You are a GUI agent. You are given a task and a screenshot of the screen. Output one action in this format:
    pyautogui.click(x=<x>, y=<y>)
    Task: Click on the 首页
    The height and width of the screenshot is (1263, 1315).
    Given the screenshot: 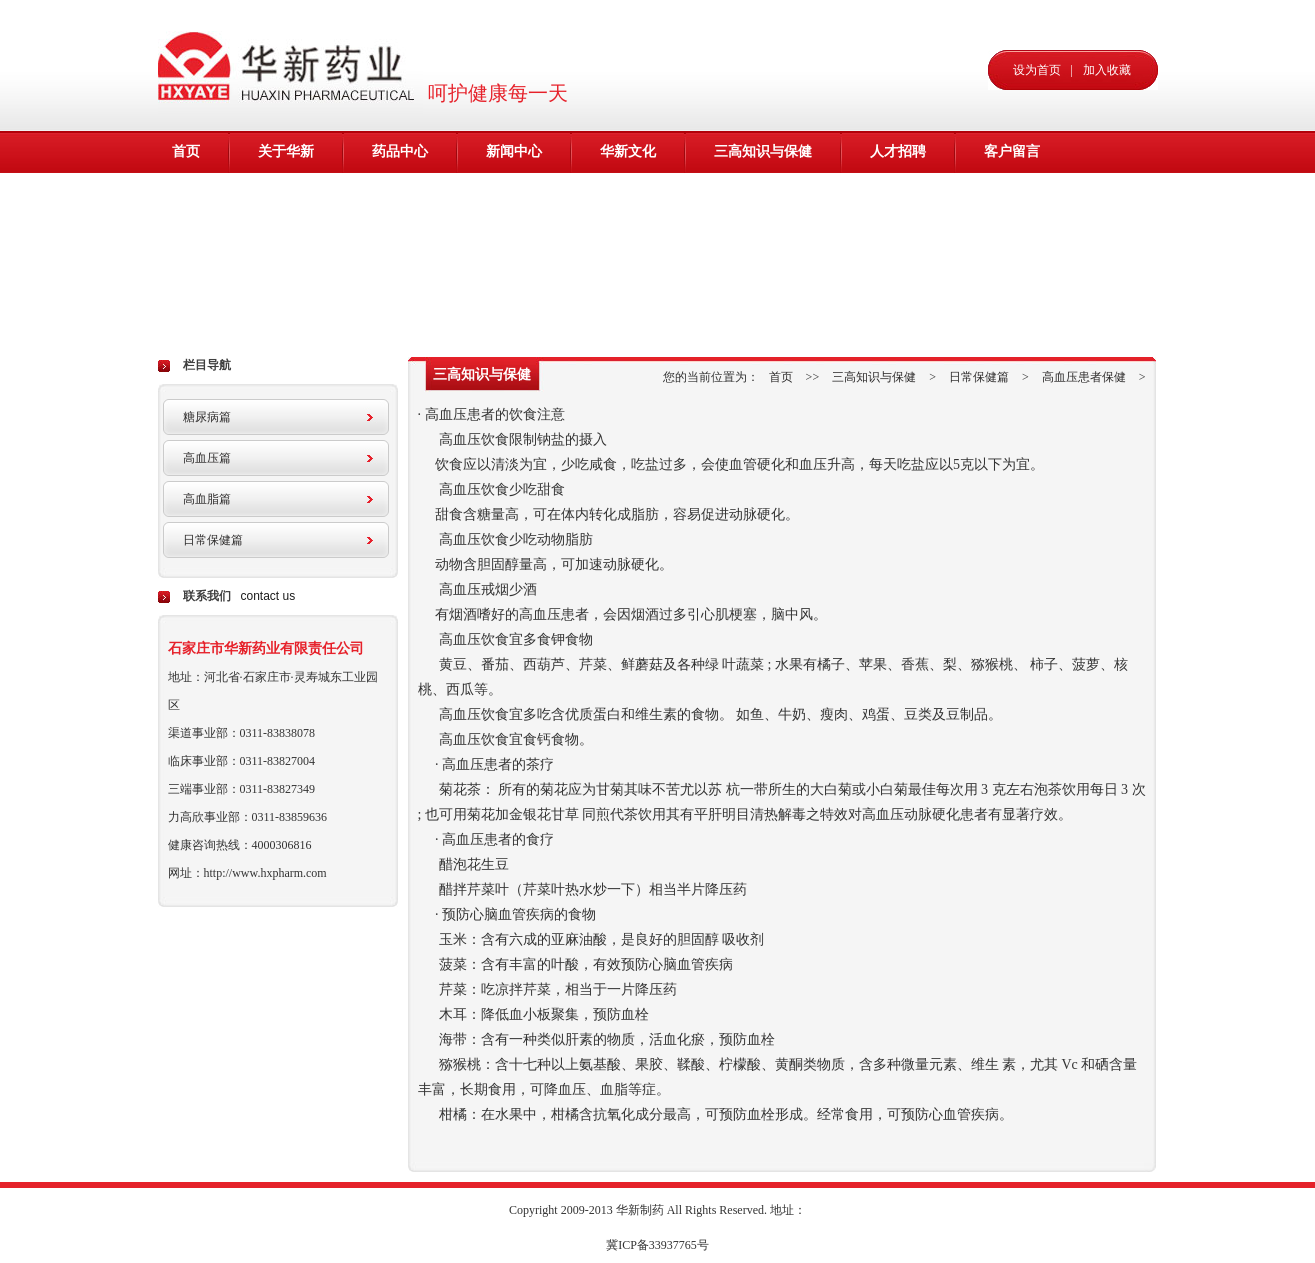 What is the action you would take?
    pyautogui.click(x=186, y=151)
    